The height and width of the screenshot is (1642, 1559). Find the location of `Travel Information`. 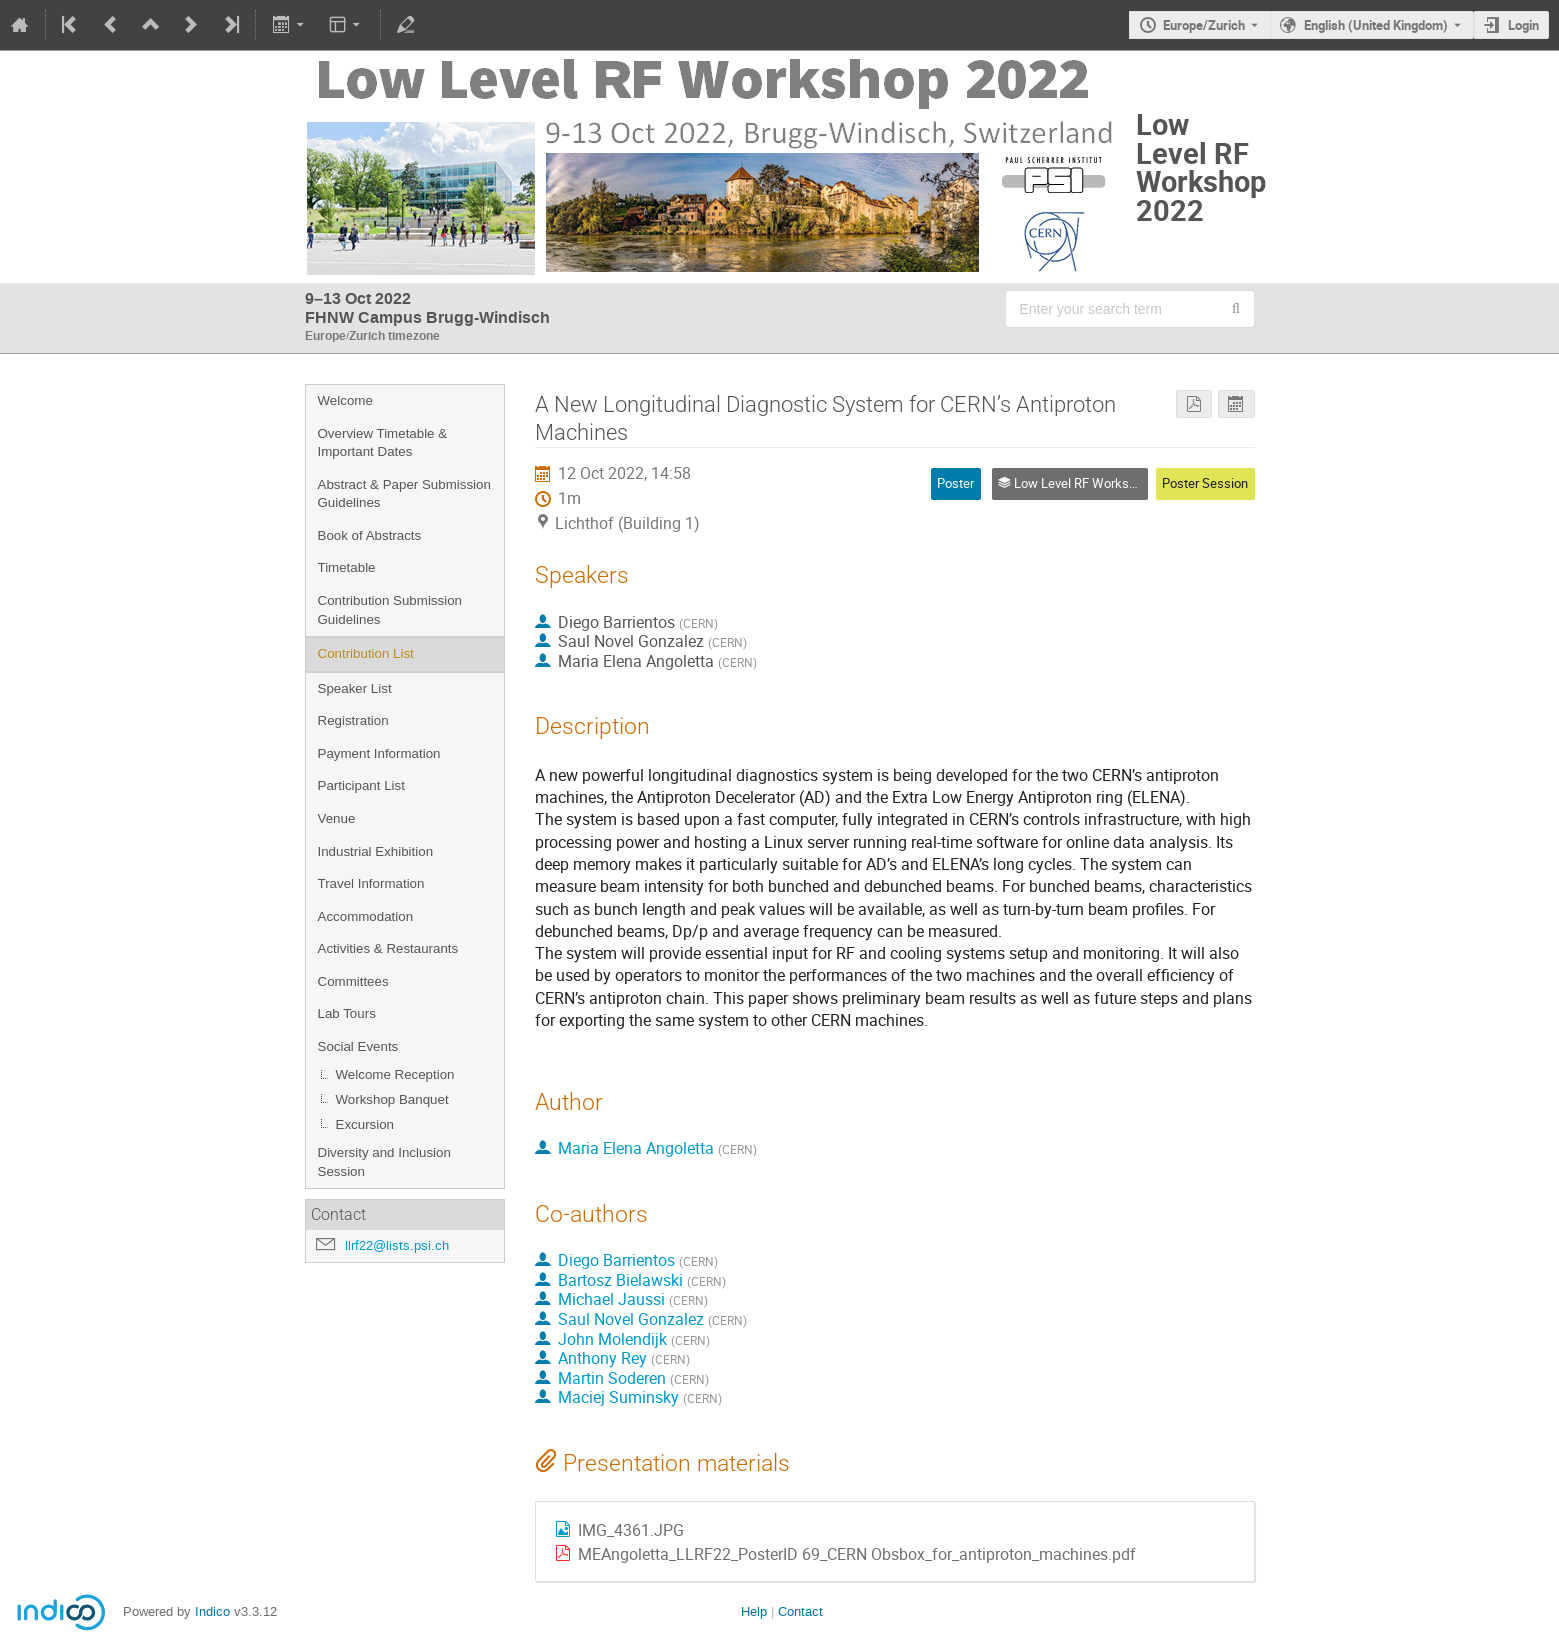

Travel Information is located at coordinates (371, 883).